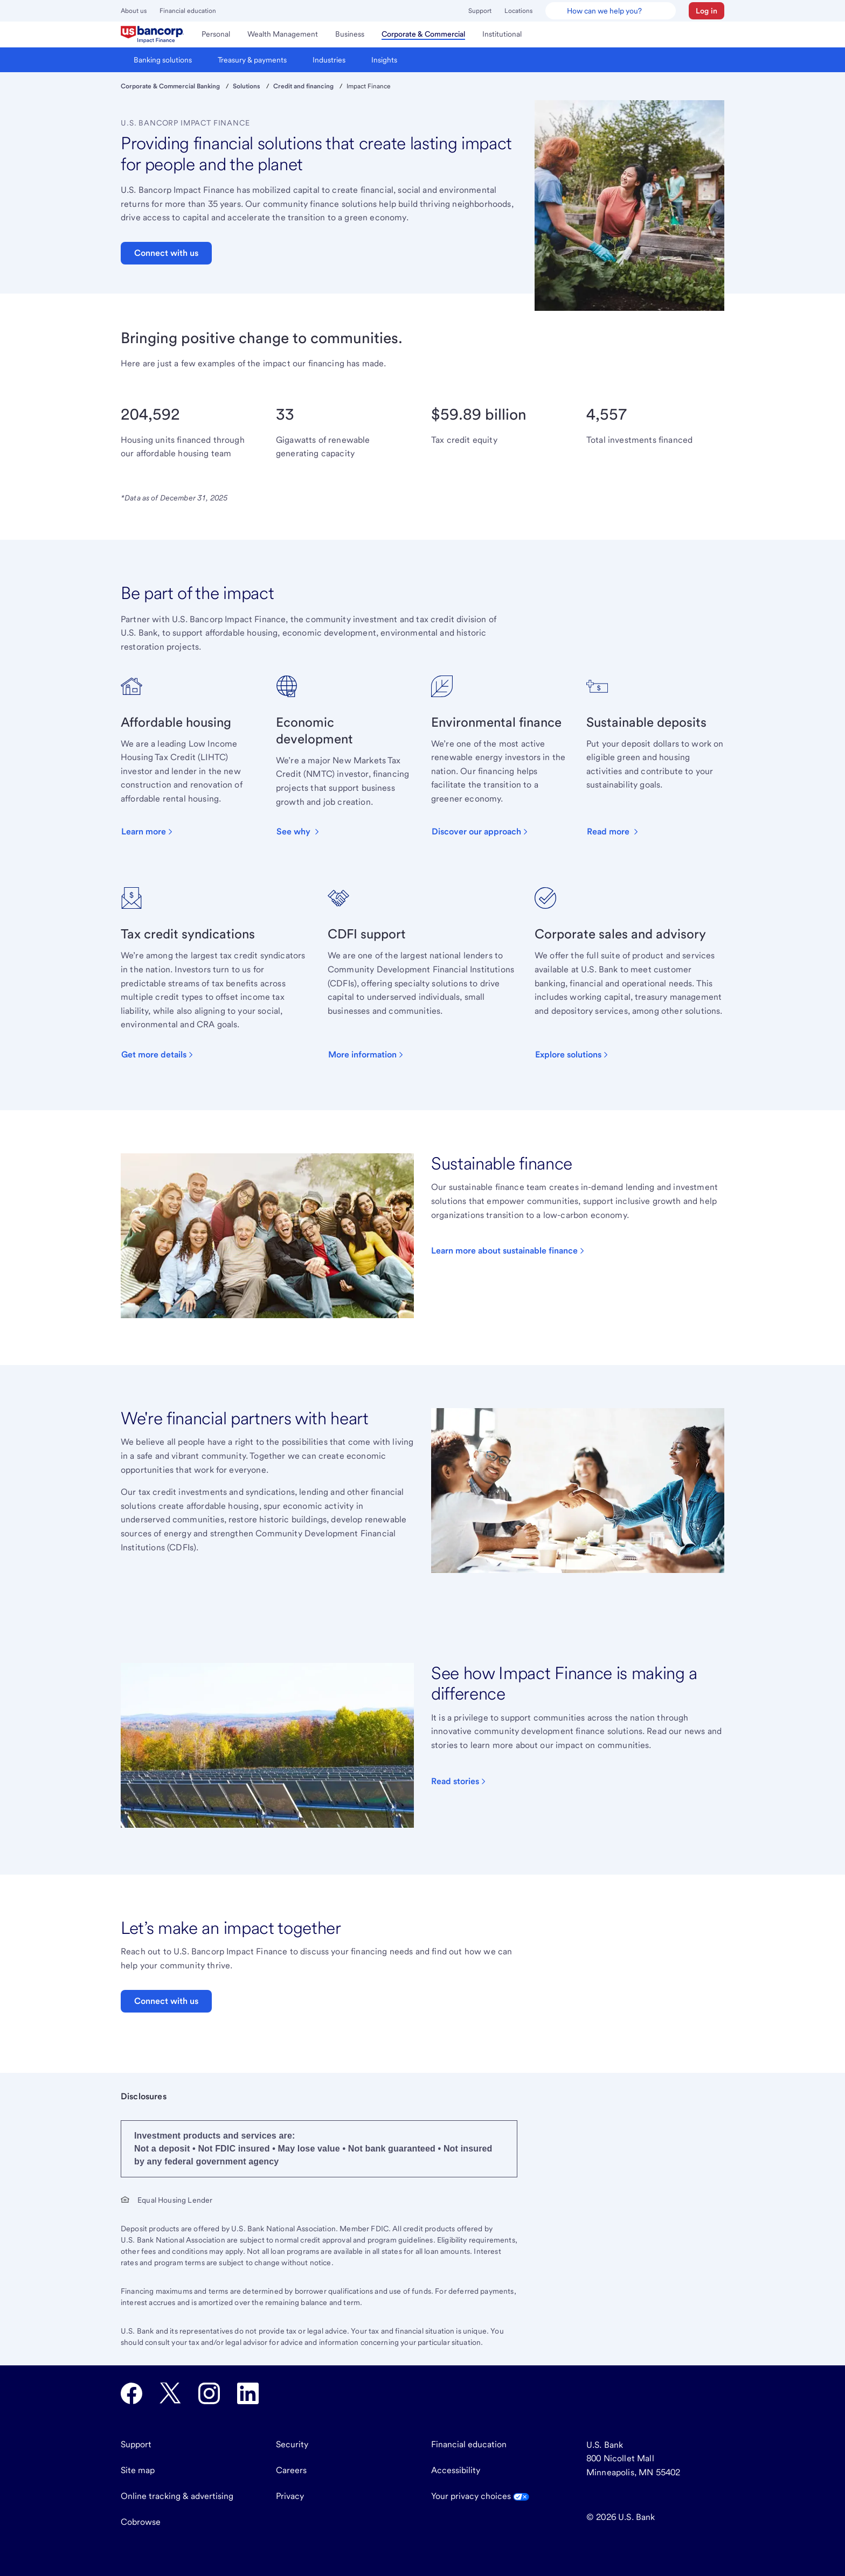  What do you see at coordinates (177, 2496) in the screenshot?
I see `Online tracking & advertising` at bounding box center [177, 2496].